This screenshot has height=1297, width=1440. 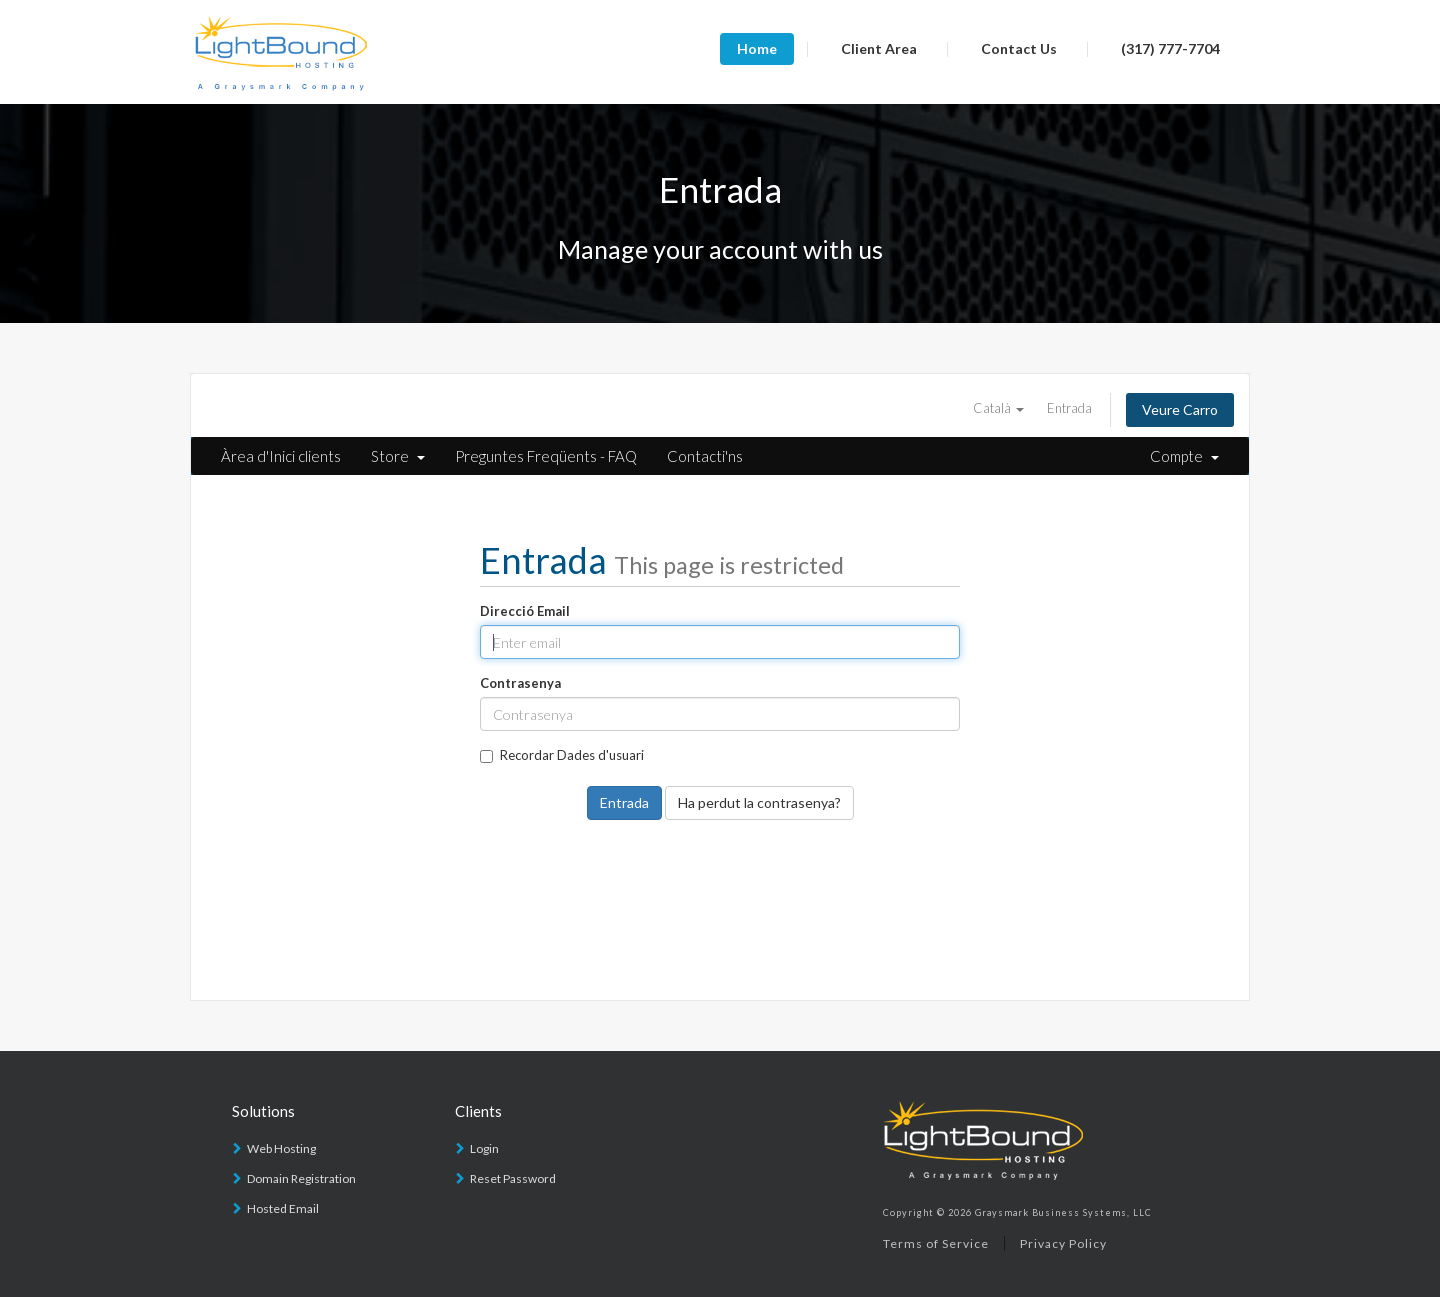 What do you see at coordinates (546, 456) in the screenshot?
I see `Preguntes Freqüents - FAQ` at bounding box center [546, 456].